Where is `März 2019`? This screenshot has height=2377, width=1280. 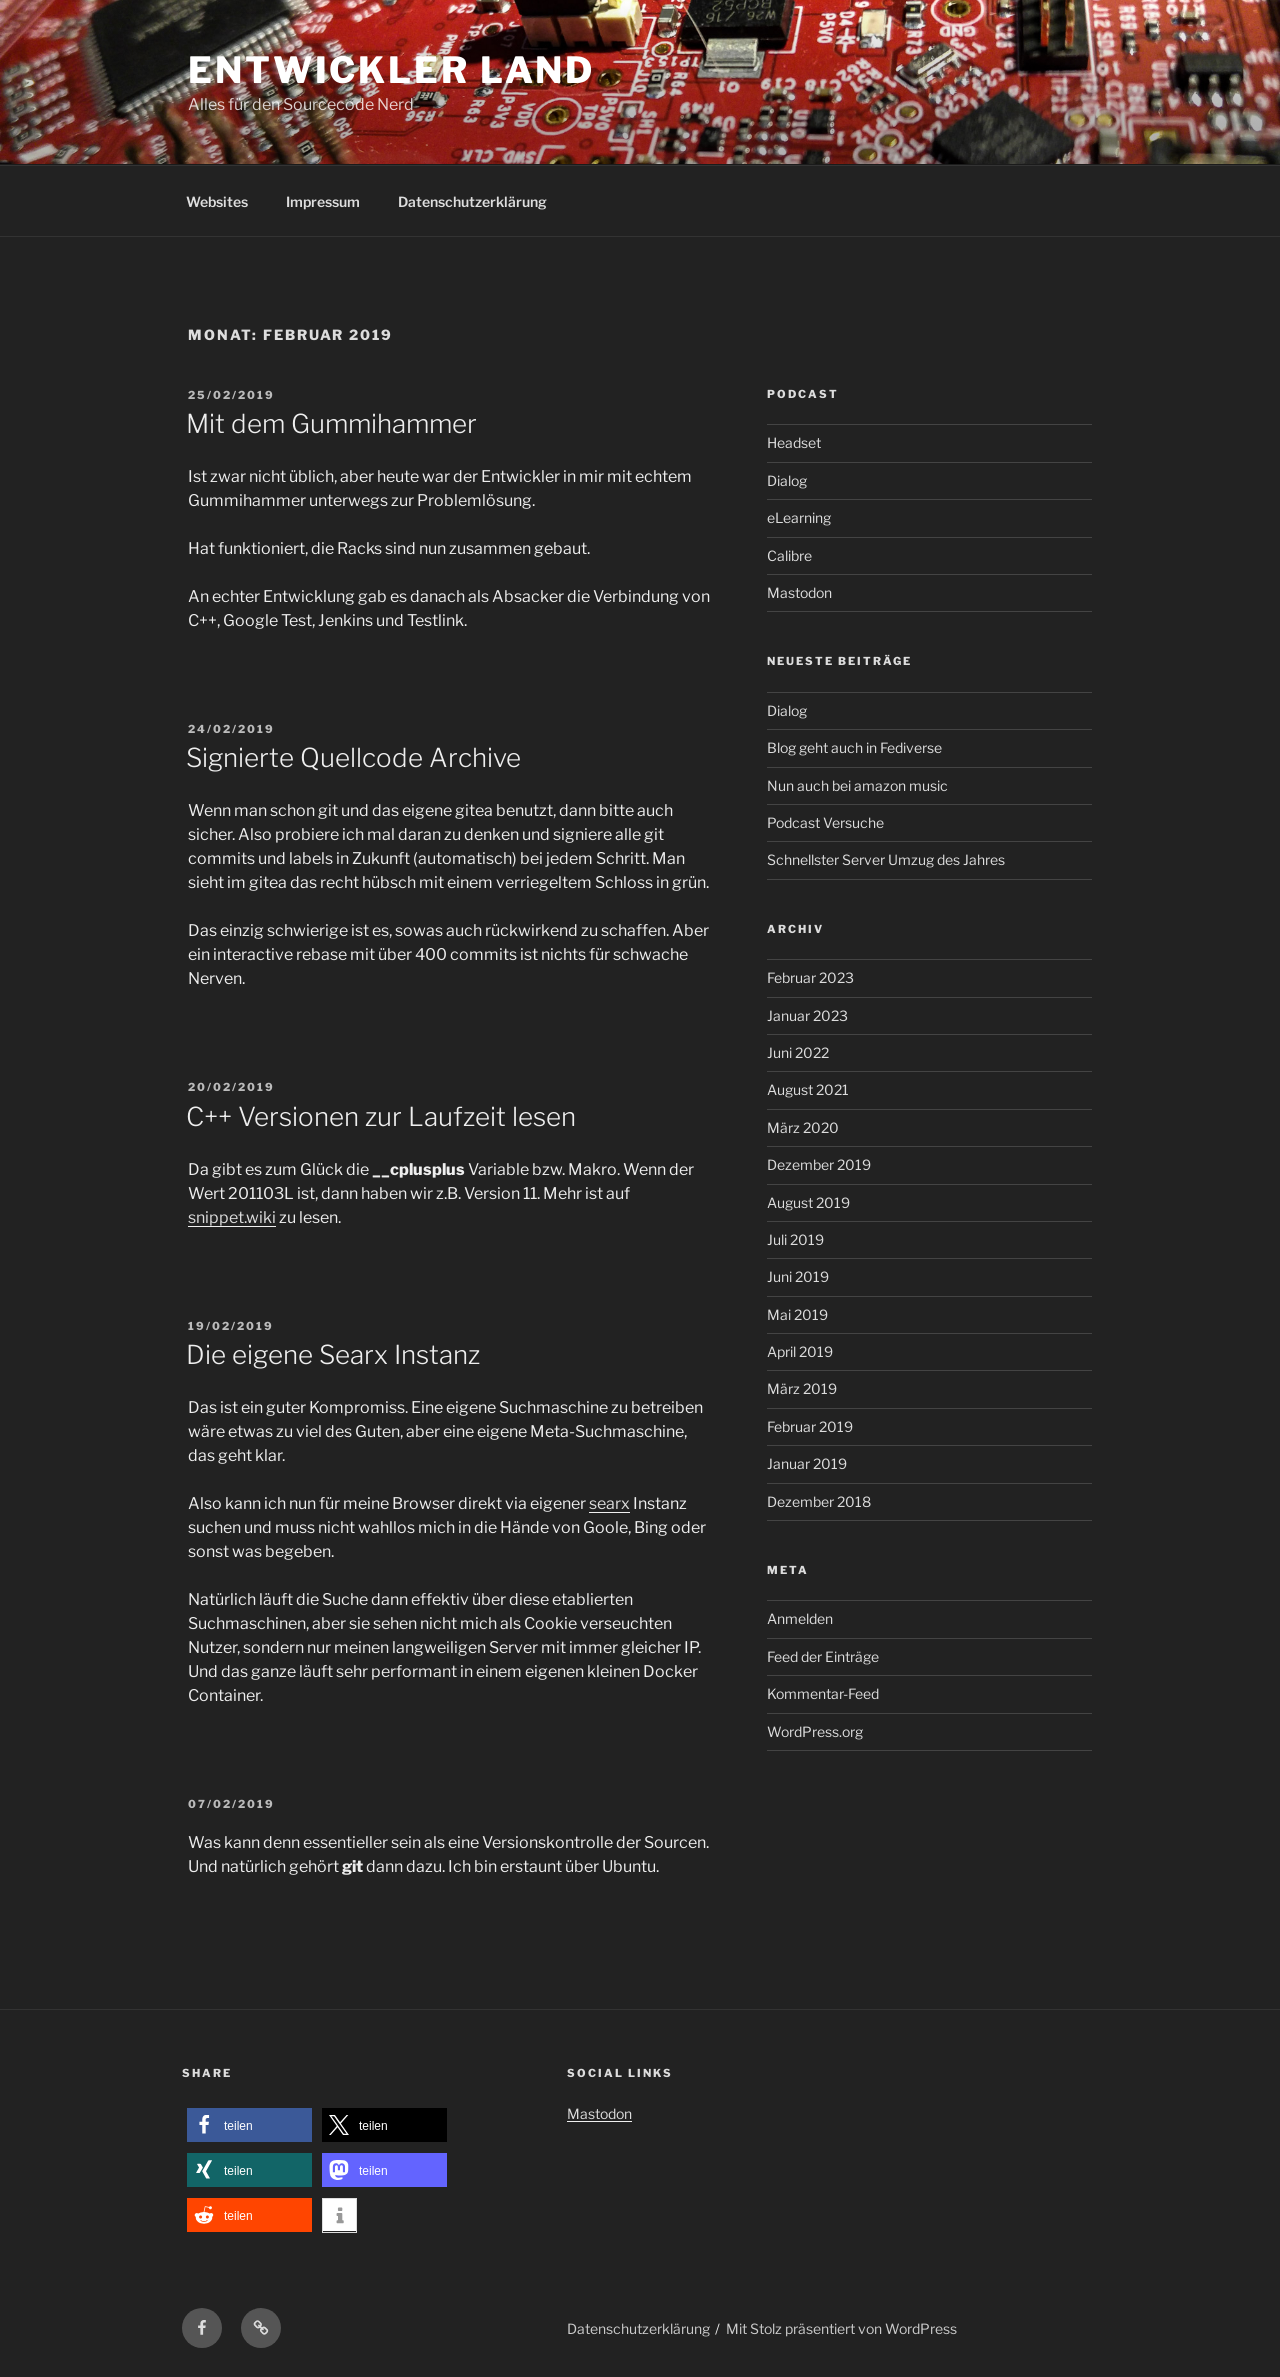
März 2019 is located at coordinates (802, 1388).